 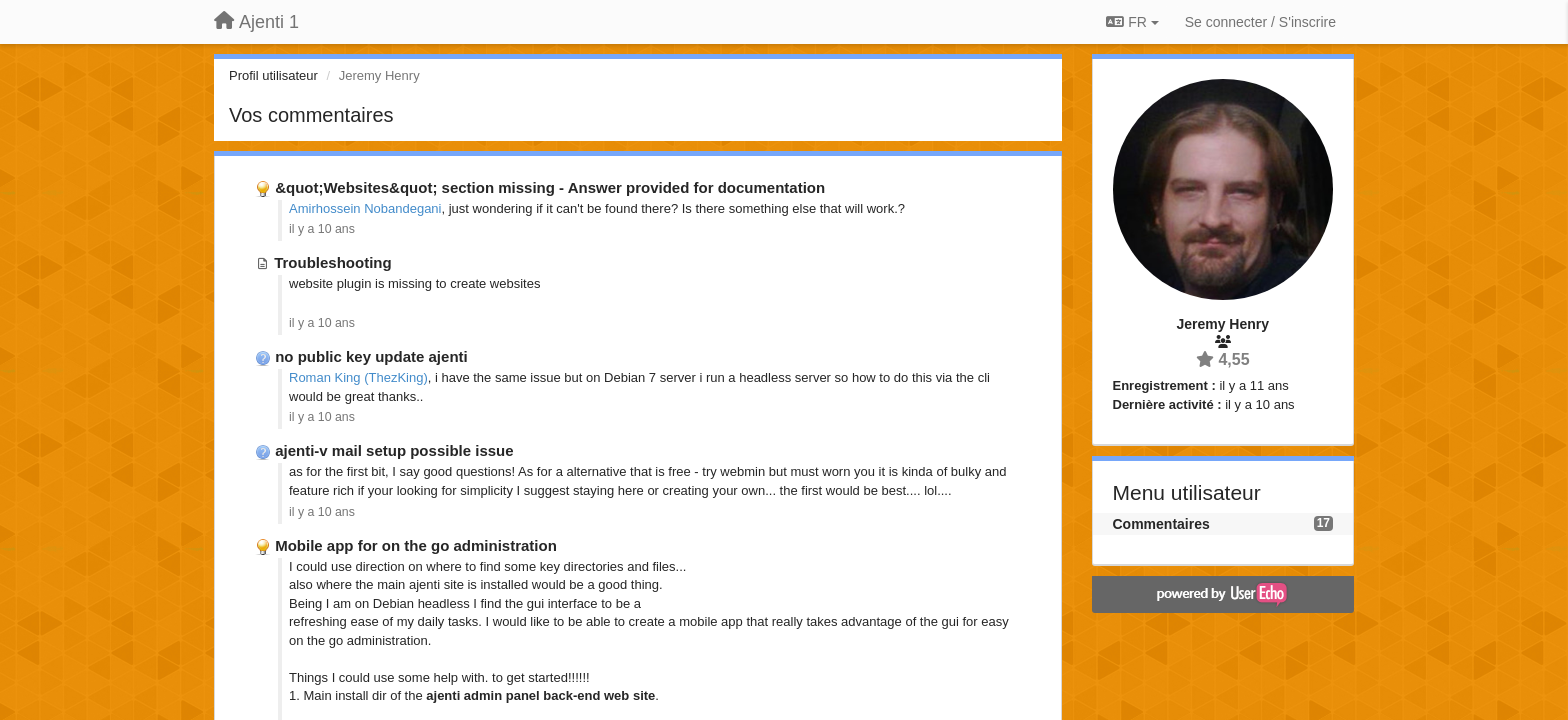 I want to click on [Se connecter / S'inscrire], so click(x=1260, y=22).